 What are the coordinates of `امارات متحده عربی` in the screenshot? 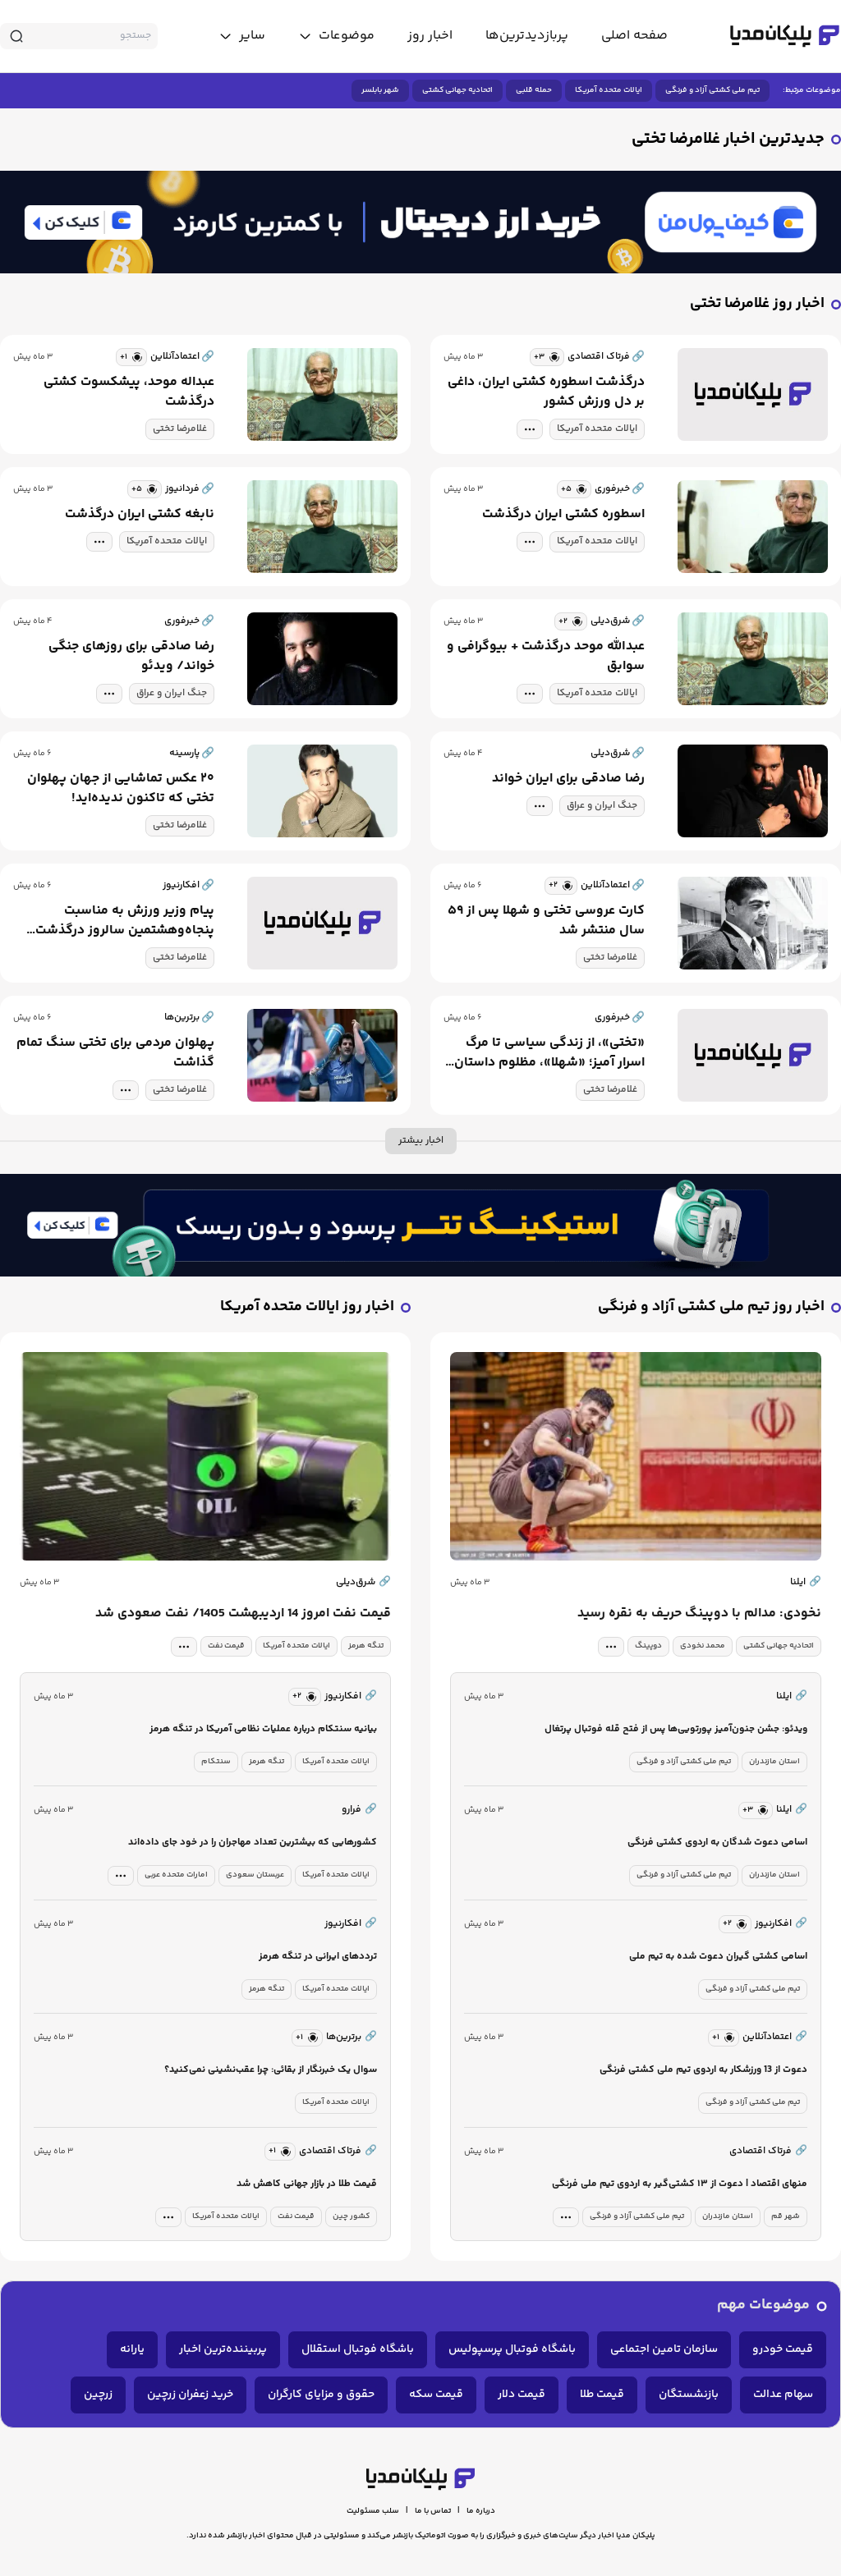 It's located at (176, 1875).